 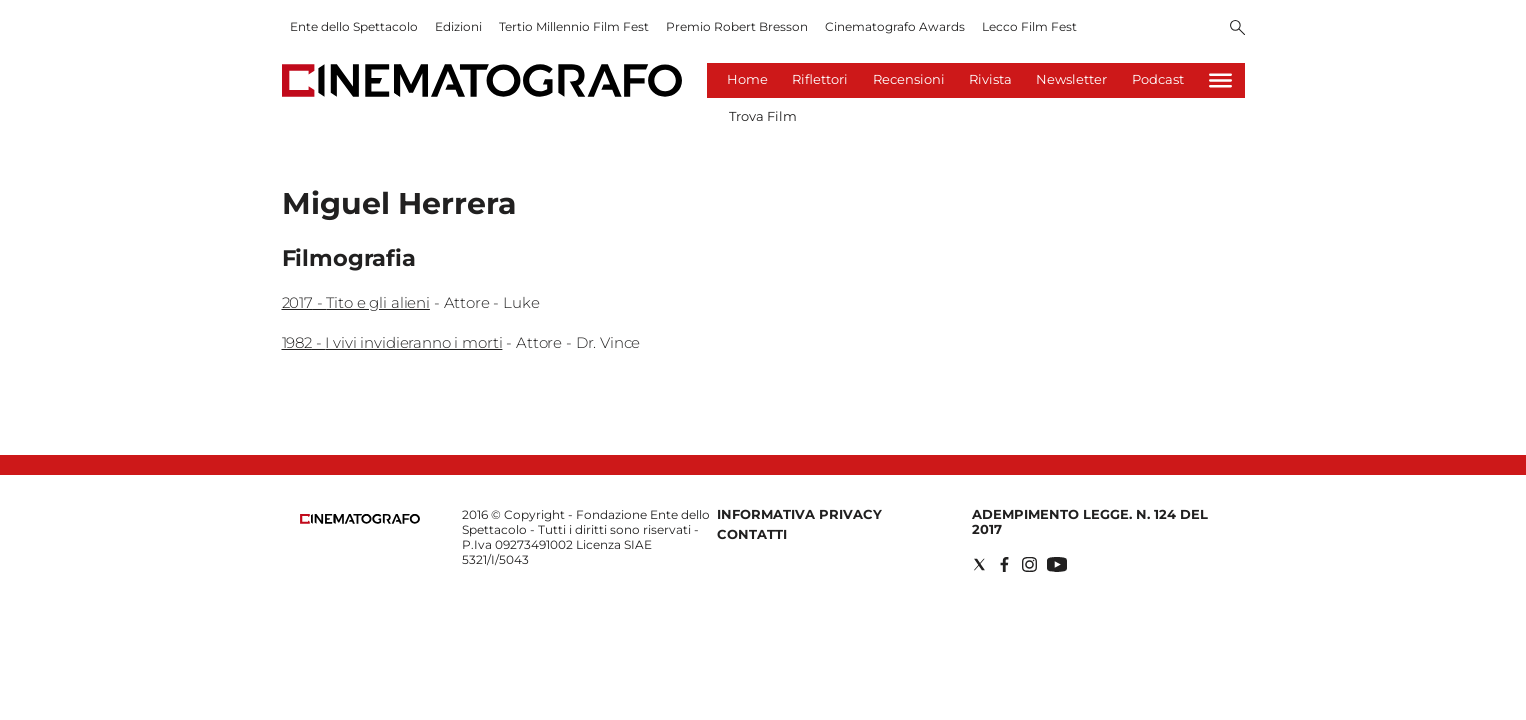 What do you see at coordinates (1090, 521) in the screenshot?
I see `Adempimento Legge. n. 124 del 2017` at bounding box center [1090, 521].